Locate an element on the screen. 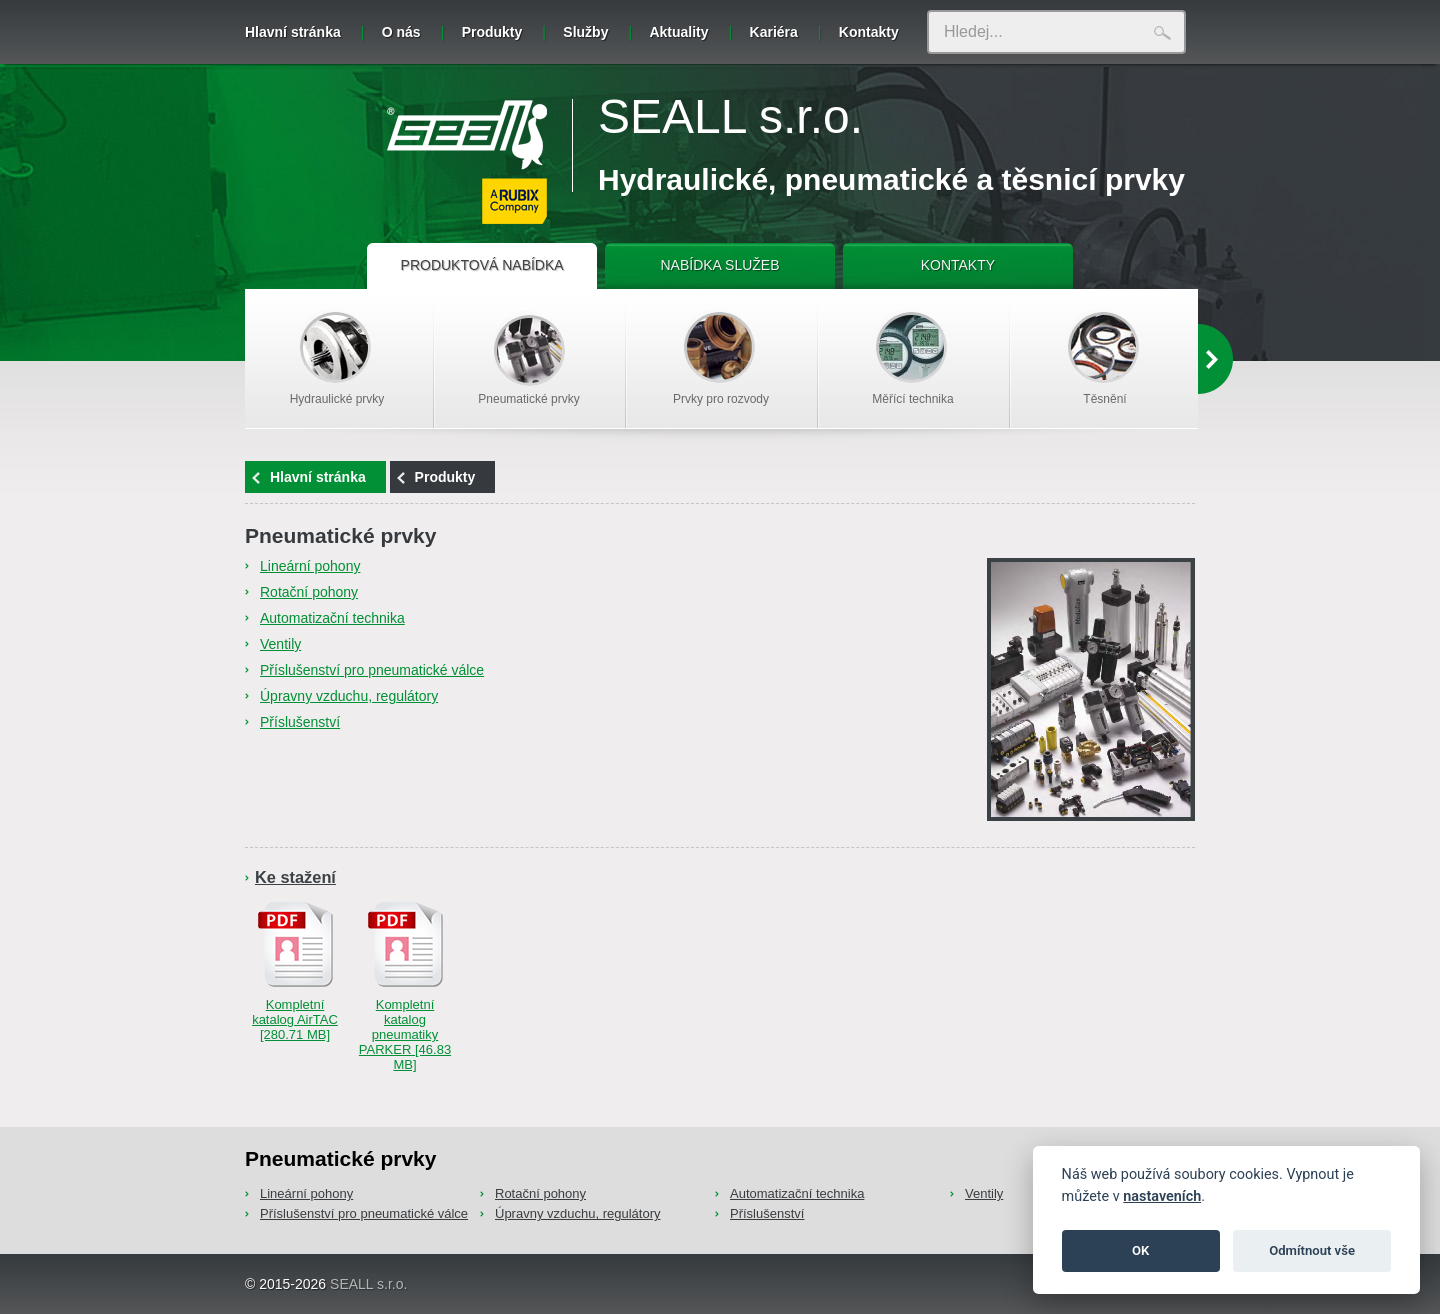  Ventily is located at coordinates (280, 644).